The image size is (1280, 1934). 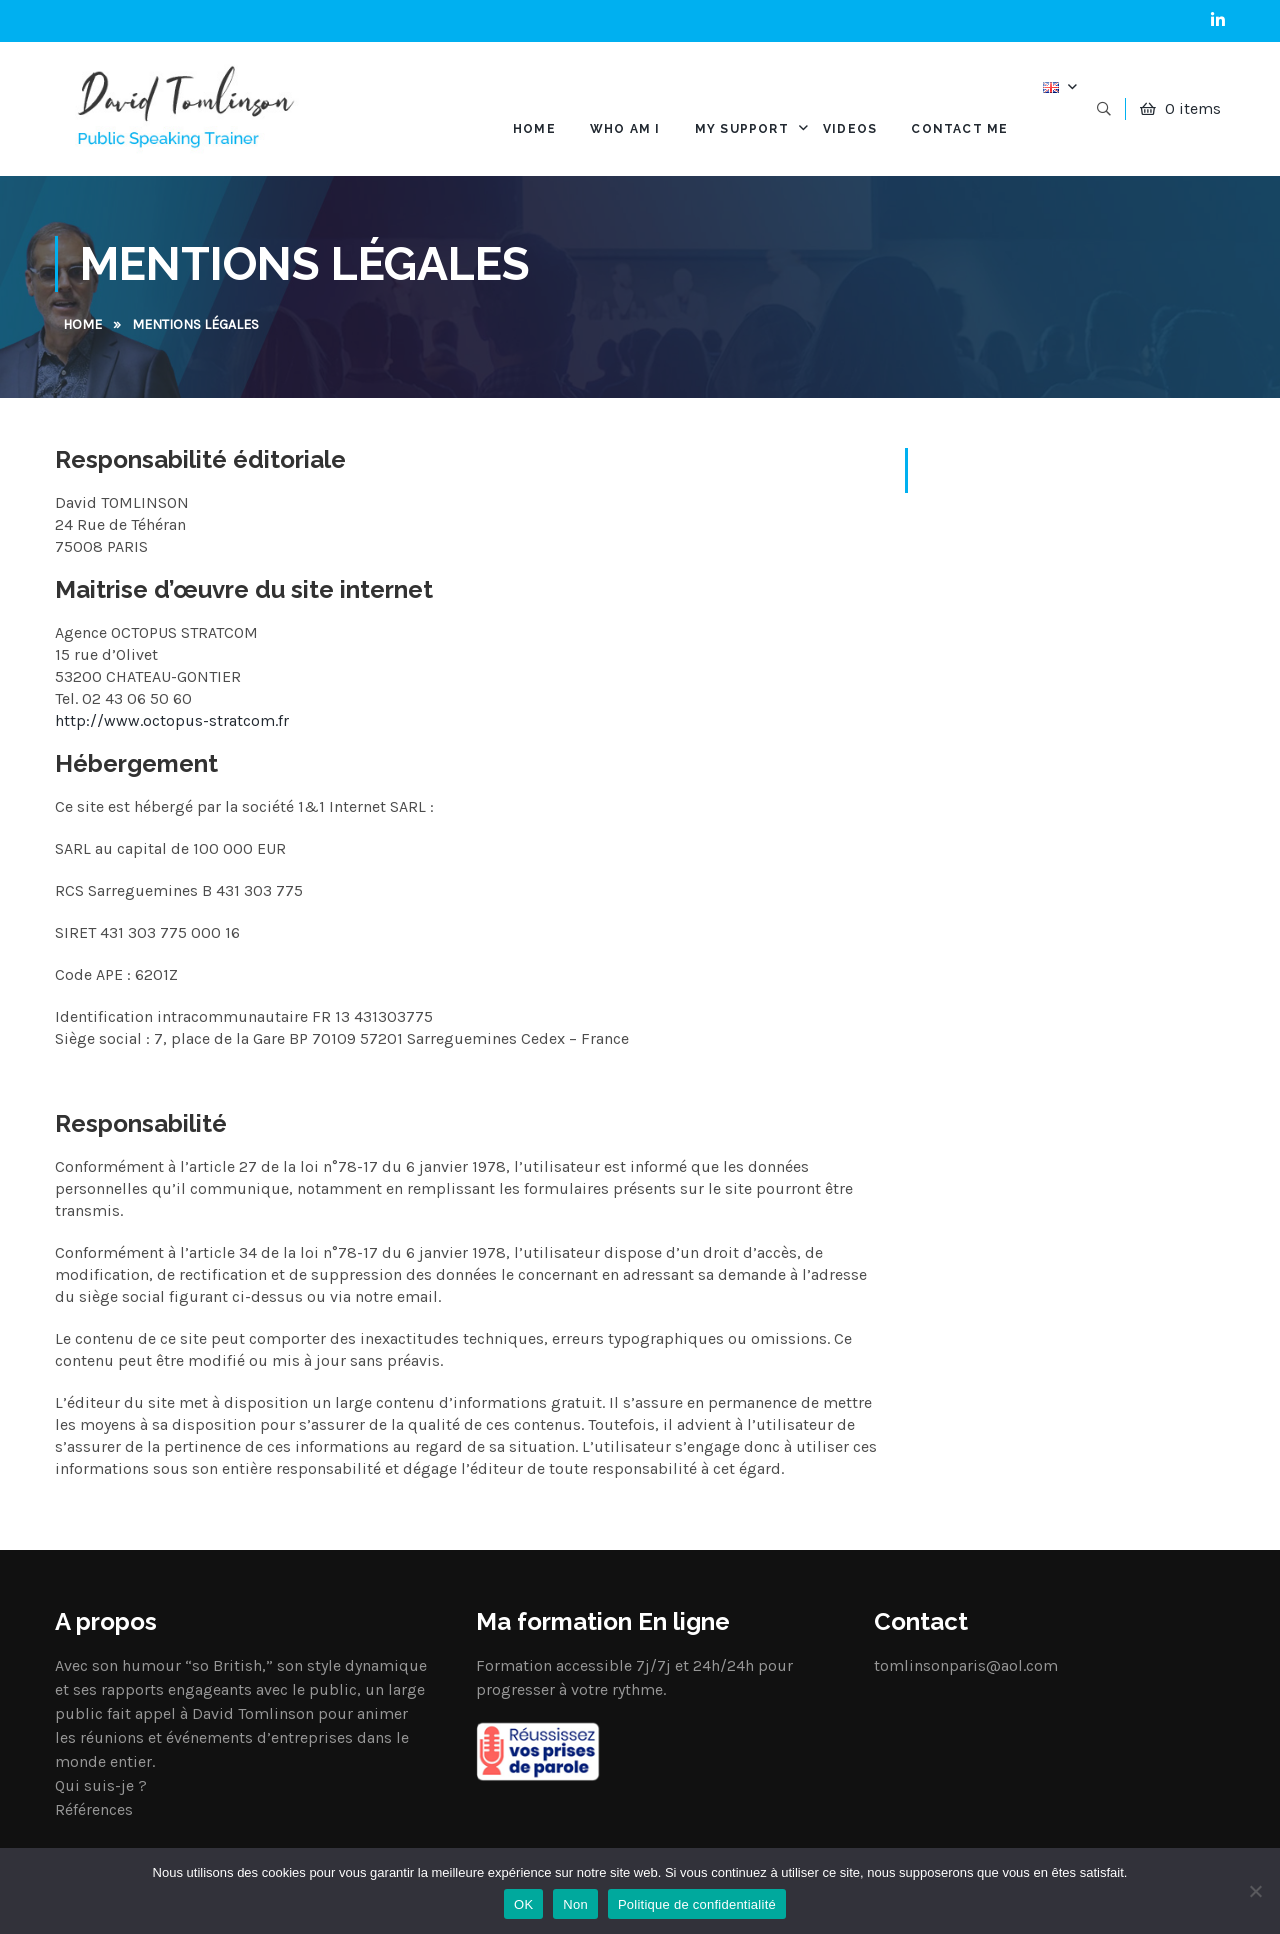 I want to click on My support, so click(x=742, y=129).